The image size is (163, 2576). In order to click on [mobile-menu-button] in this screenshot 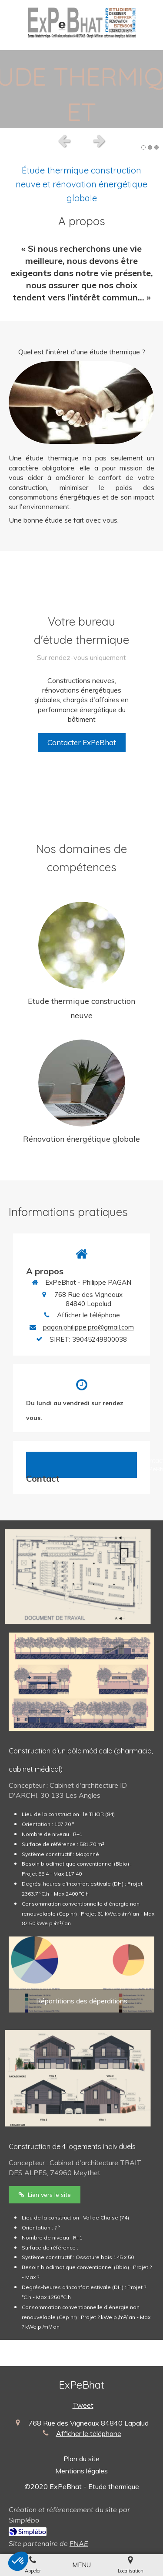, I will do `click(81, 2565)`.